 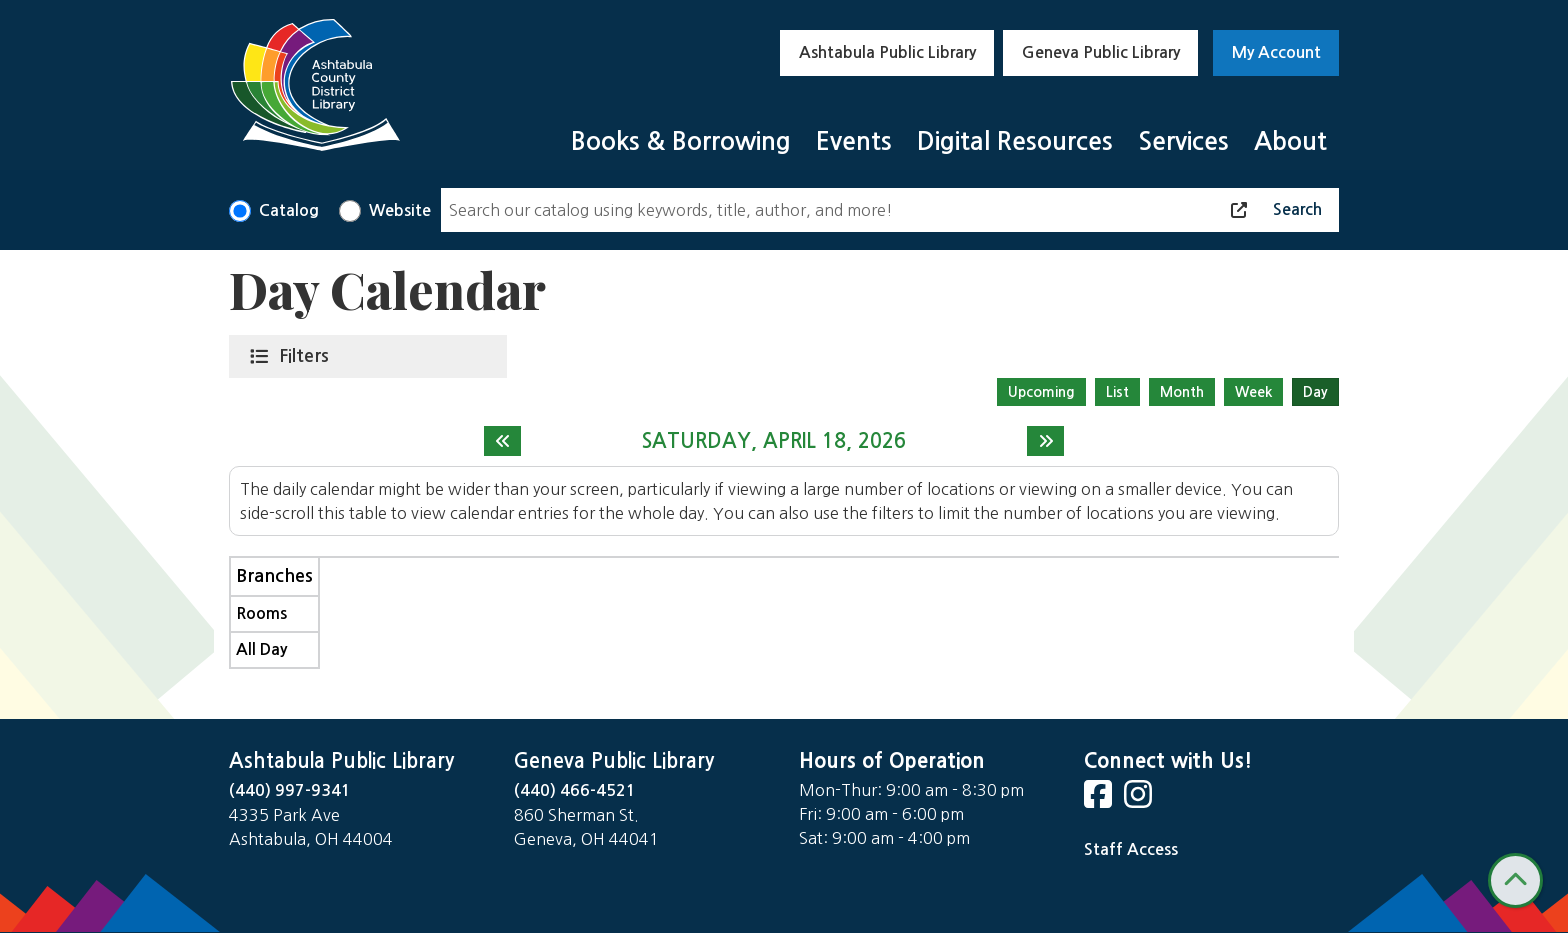 What do you see at coordinates (1515, 880) in the screenshot?
I see `[Back To Top]` at bounding box center [1515, 880].